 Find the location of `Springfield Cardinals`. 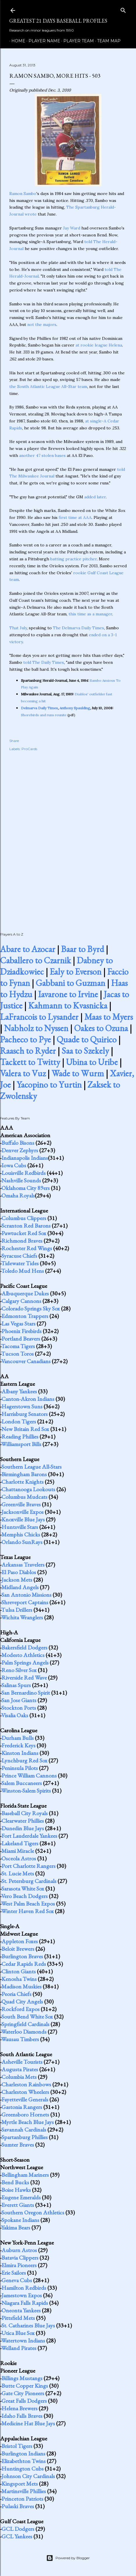

Springfield Cardinals is located at coordinates (25, 2024).